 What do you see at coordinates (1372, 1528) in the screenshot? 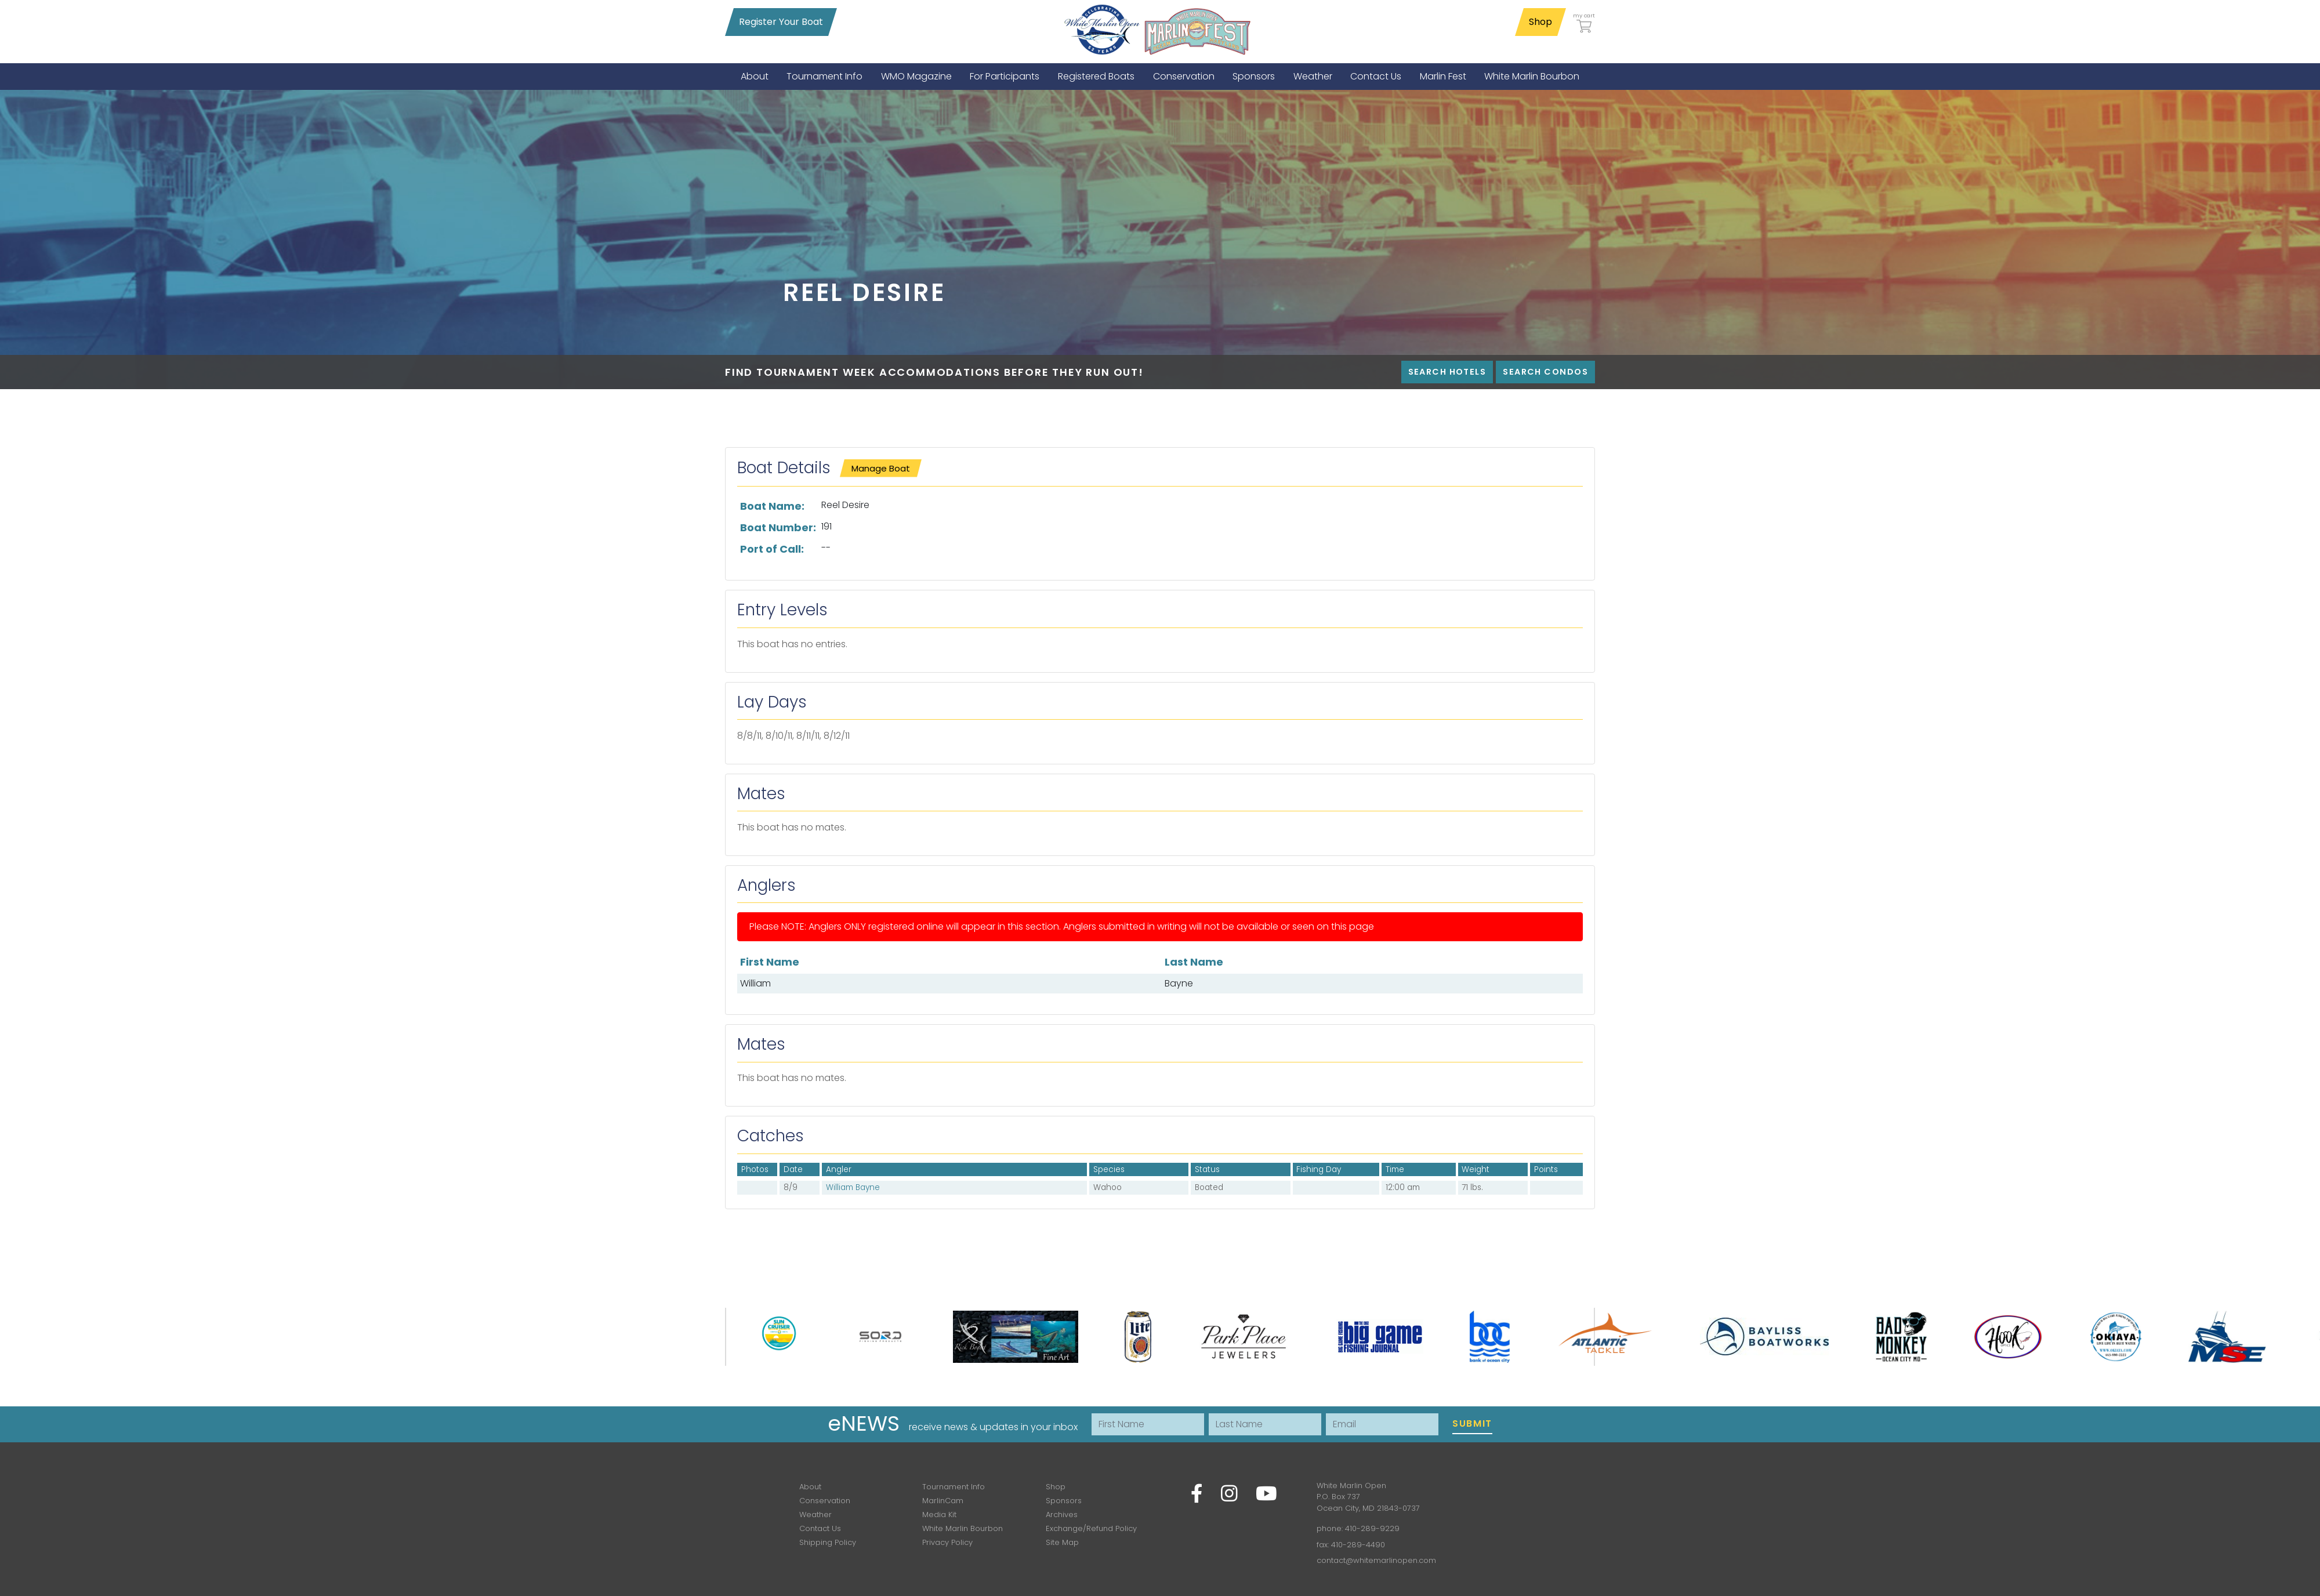
I see `410-289-9229` at bounding box center [1372, 1528].